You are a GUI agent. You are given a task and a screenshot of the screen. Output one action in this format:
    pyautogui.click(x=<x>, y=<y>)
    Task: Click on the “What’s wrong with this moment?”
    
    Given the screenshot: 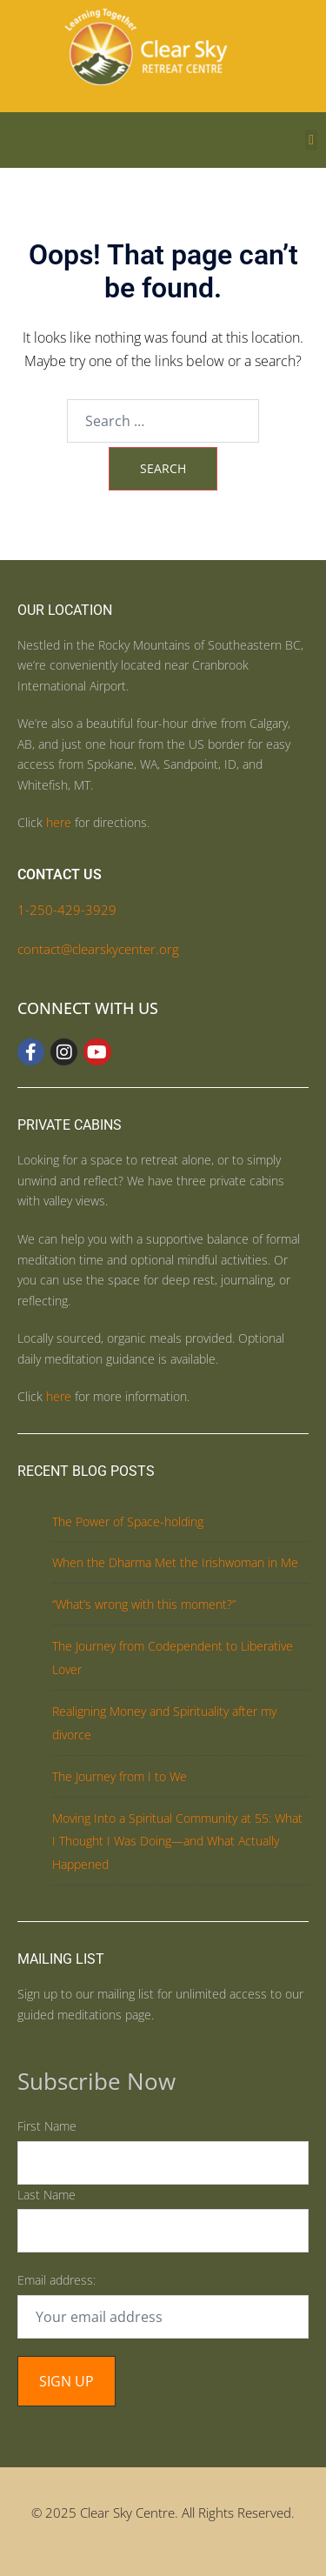 What is the action you would take?
    pyautogui.click(x=144, y=1604)
    